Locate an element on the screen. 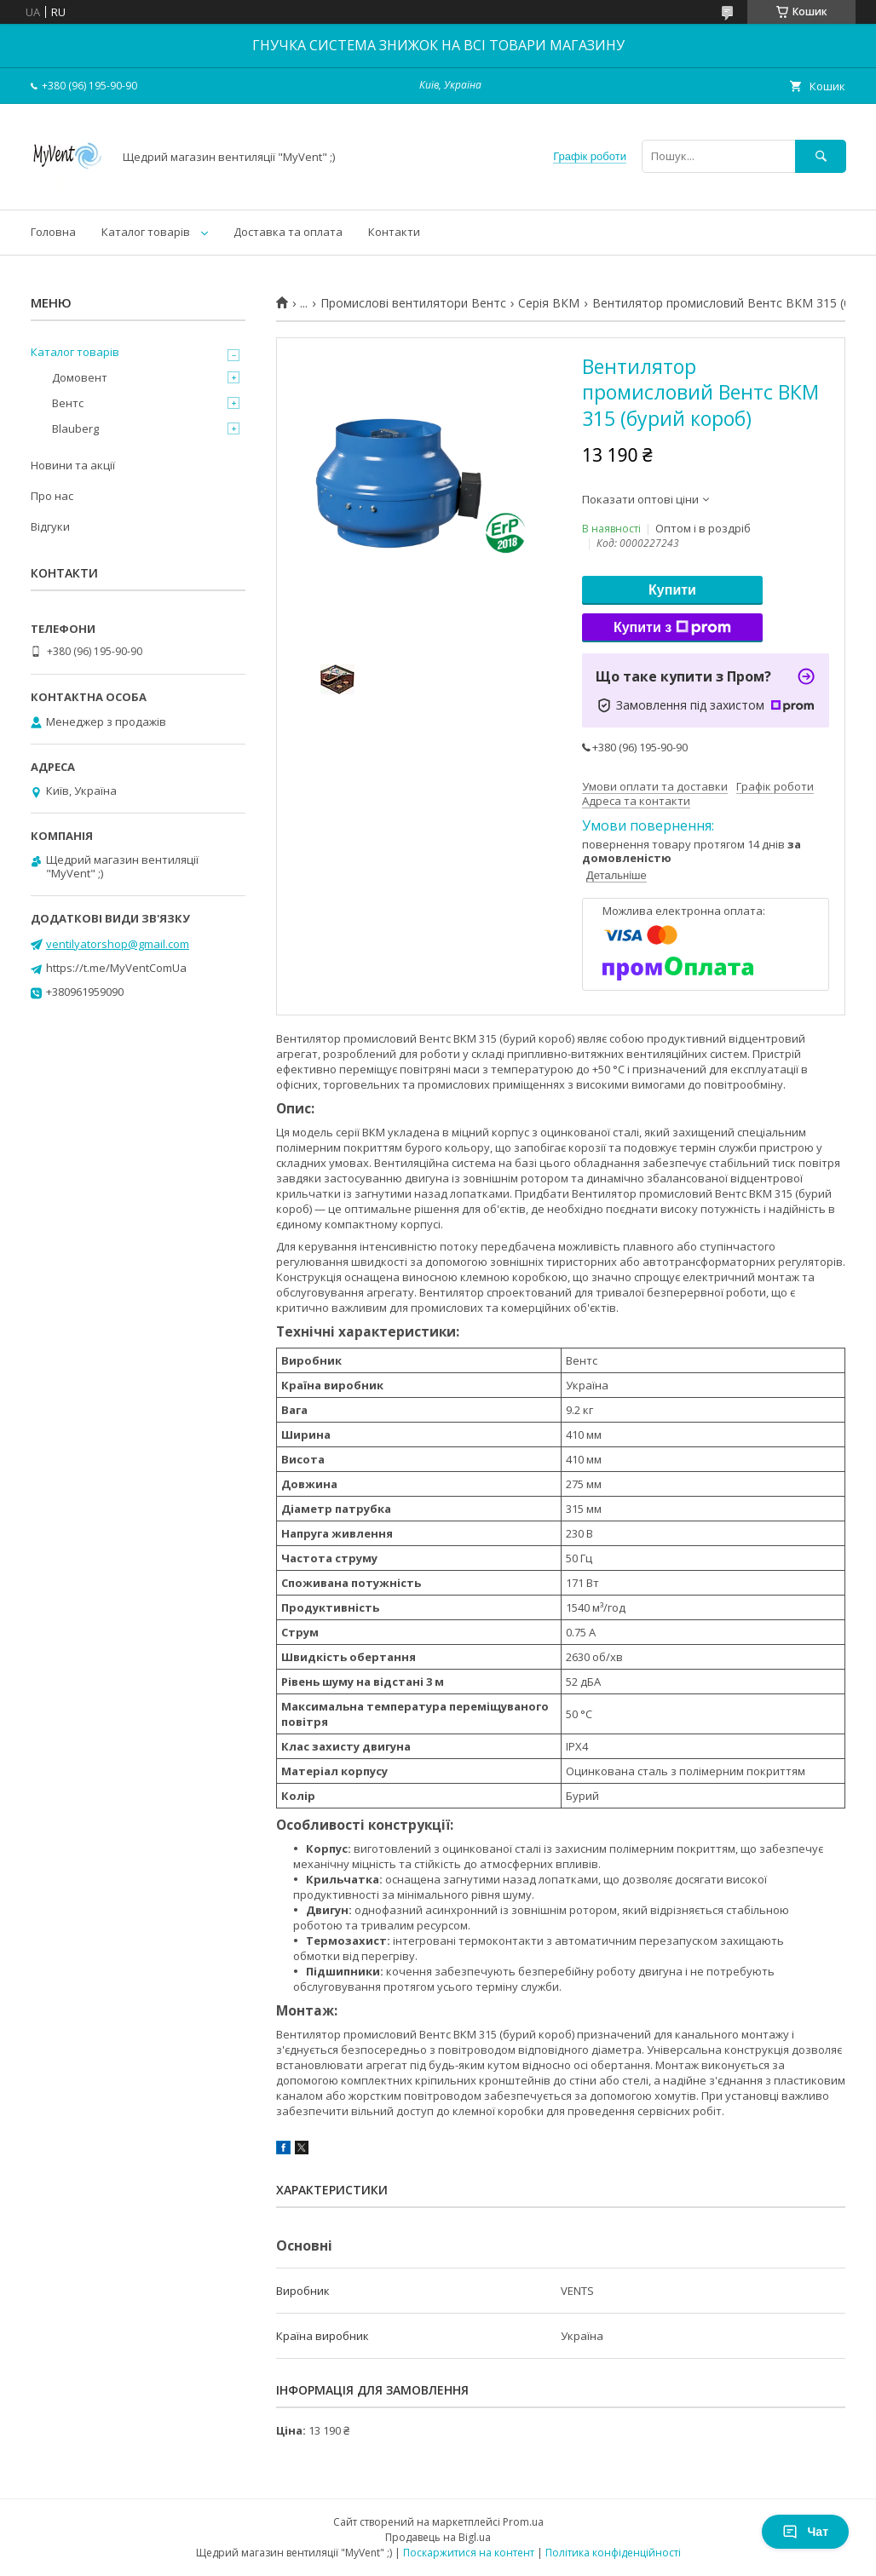 Image resolution: width=876 pixels, height=2576 pixels. Prom.ua is located at coordinates (523, 2522).